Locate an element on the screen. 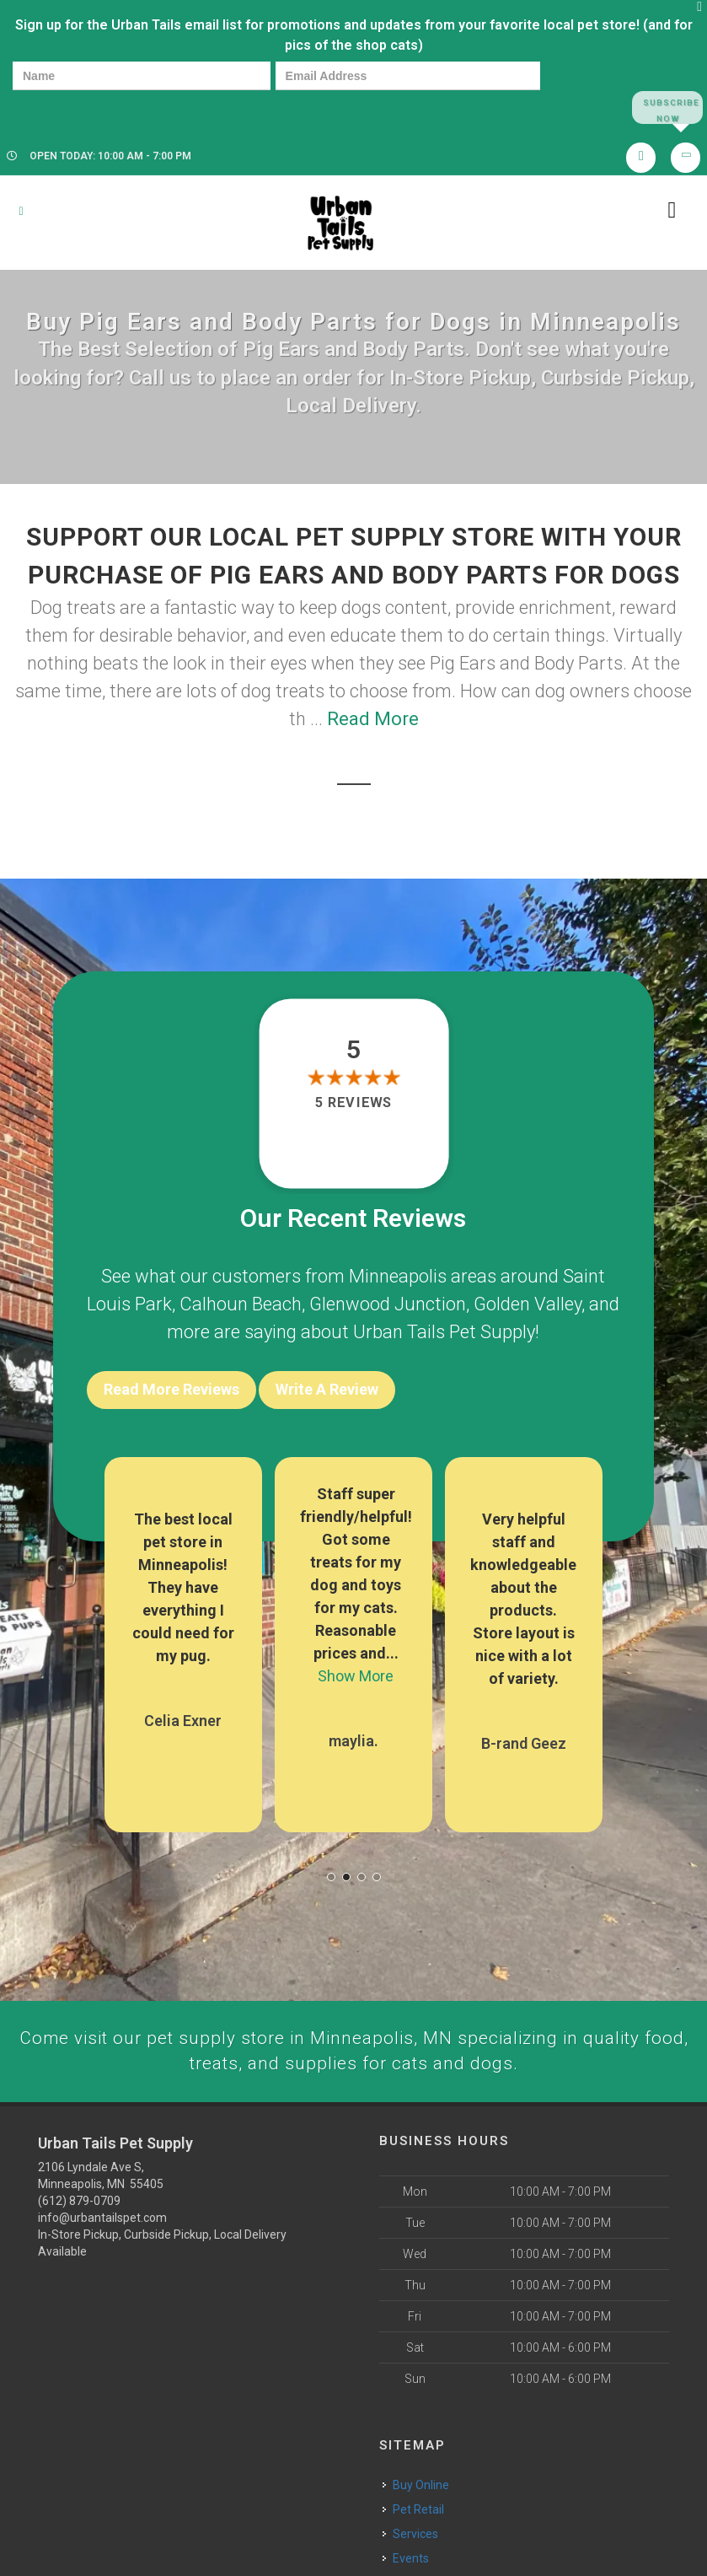 This screenshot has width=707, height=2576. Write A Review is located at coordinates (327, 1391).